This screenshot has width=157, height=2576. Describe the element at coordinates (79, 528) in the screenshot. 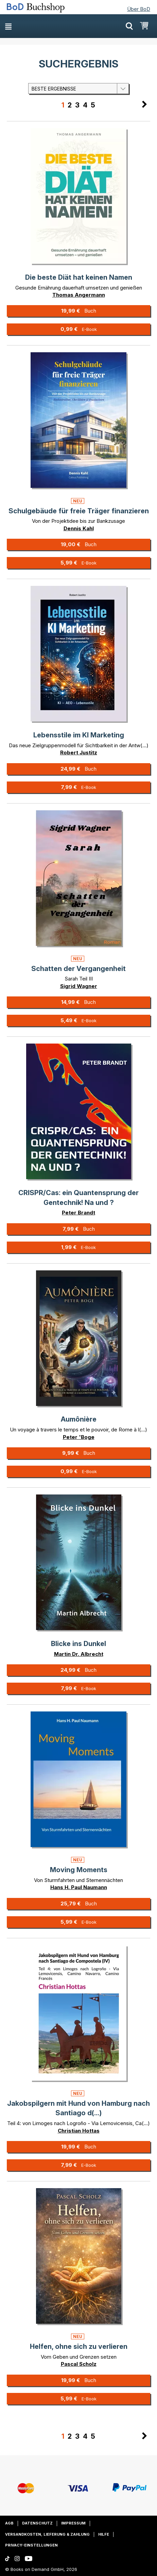

I see `Dennis Kahl` at that location.